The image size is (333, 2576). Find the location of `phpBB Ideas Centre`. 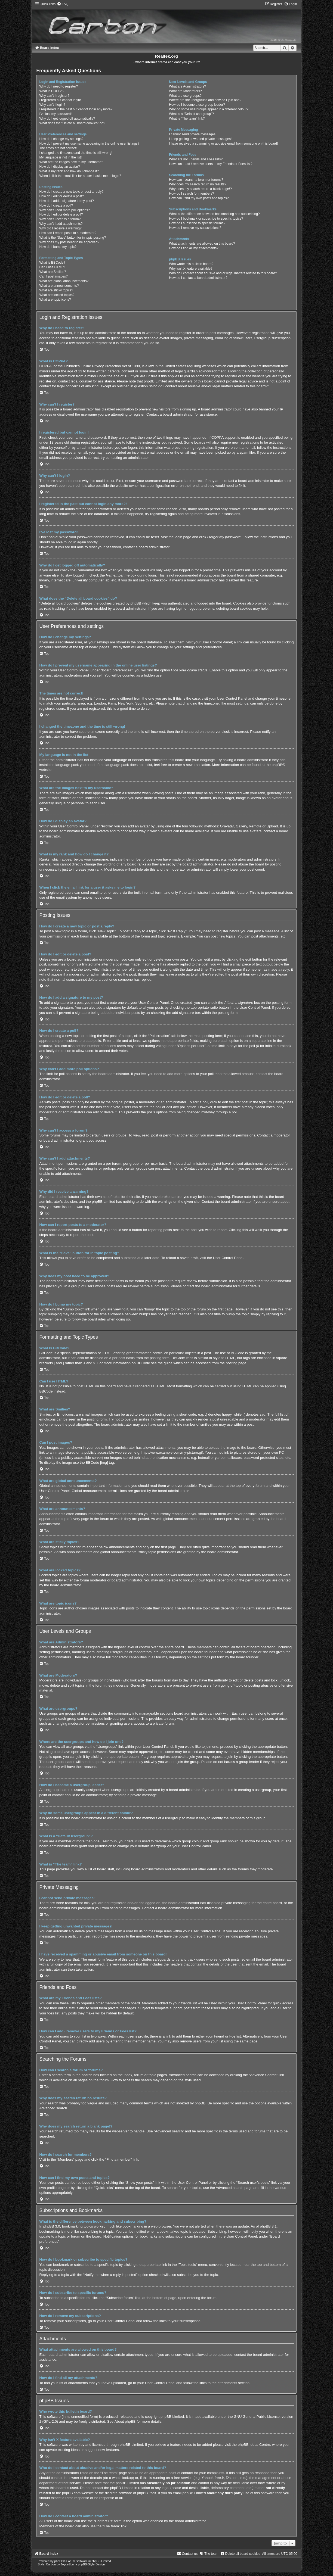

phpBB Ideas Centre is located at coordinates (254, 2445).